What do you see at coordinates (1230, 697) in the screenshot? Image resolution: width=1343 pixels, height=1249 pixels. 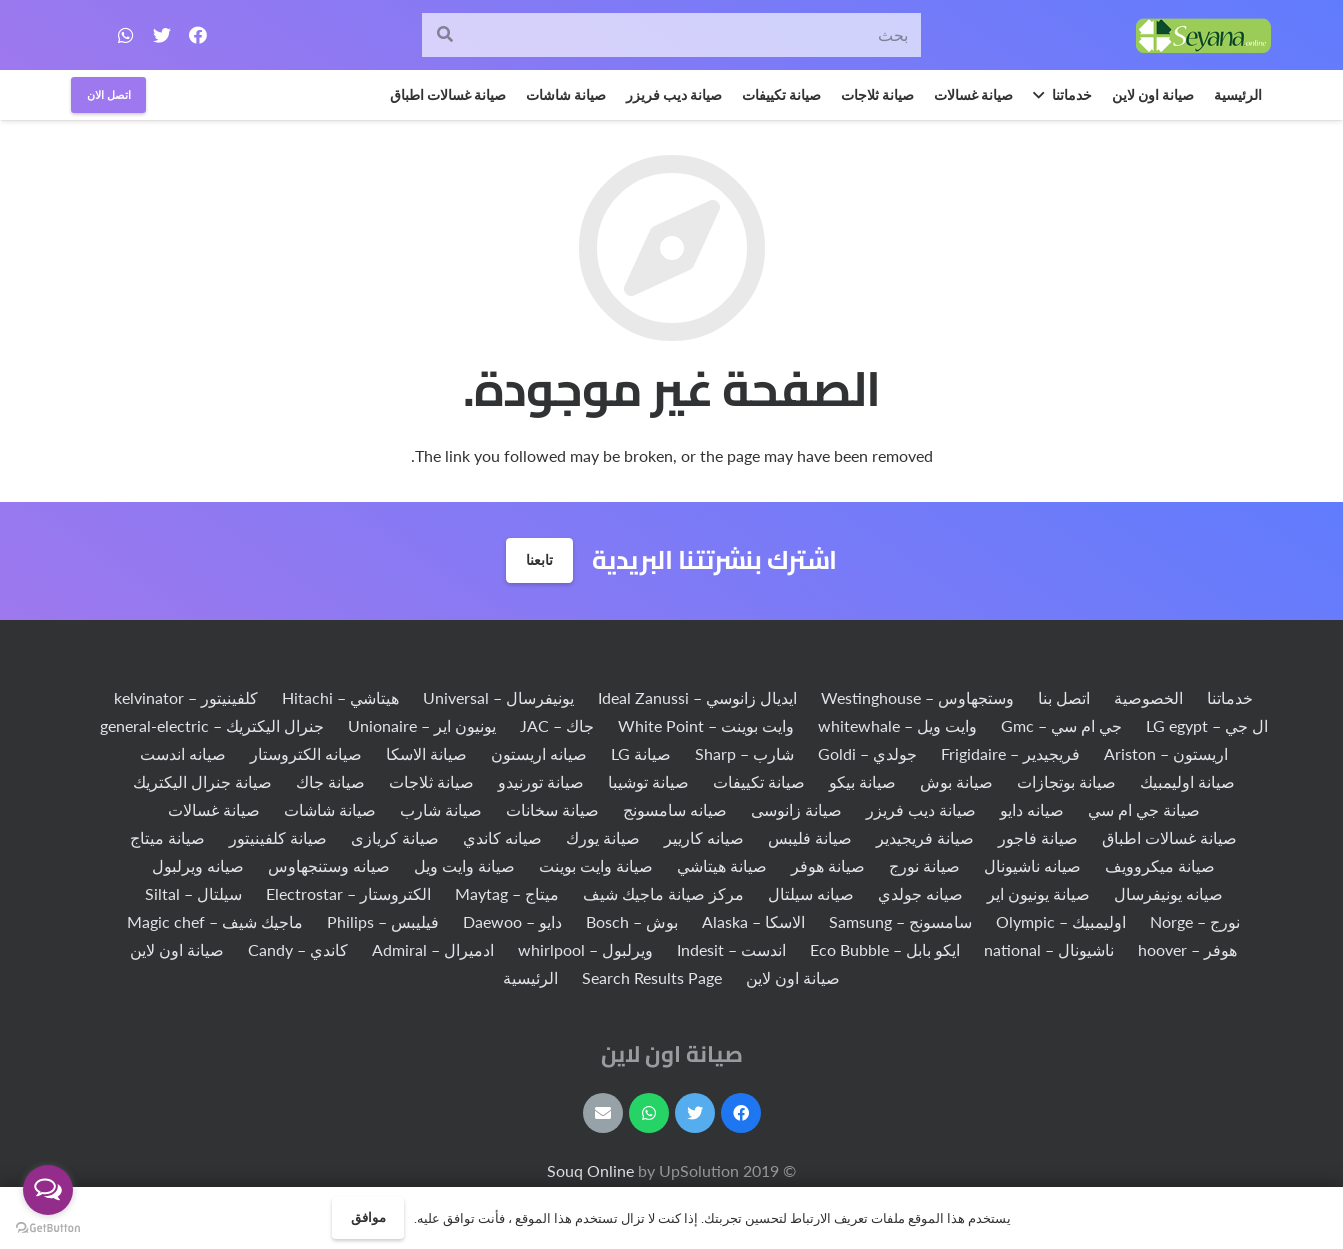 I see `خدماتنا` at bounding box center [1230, 697].